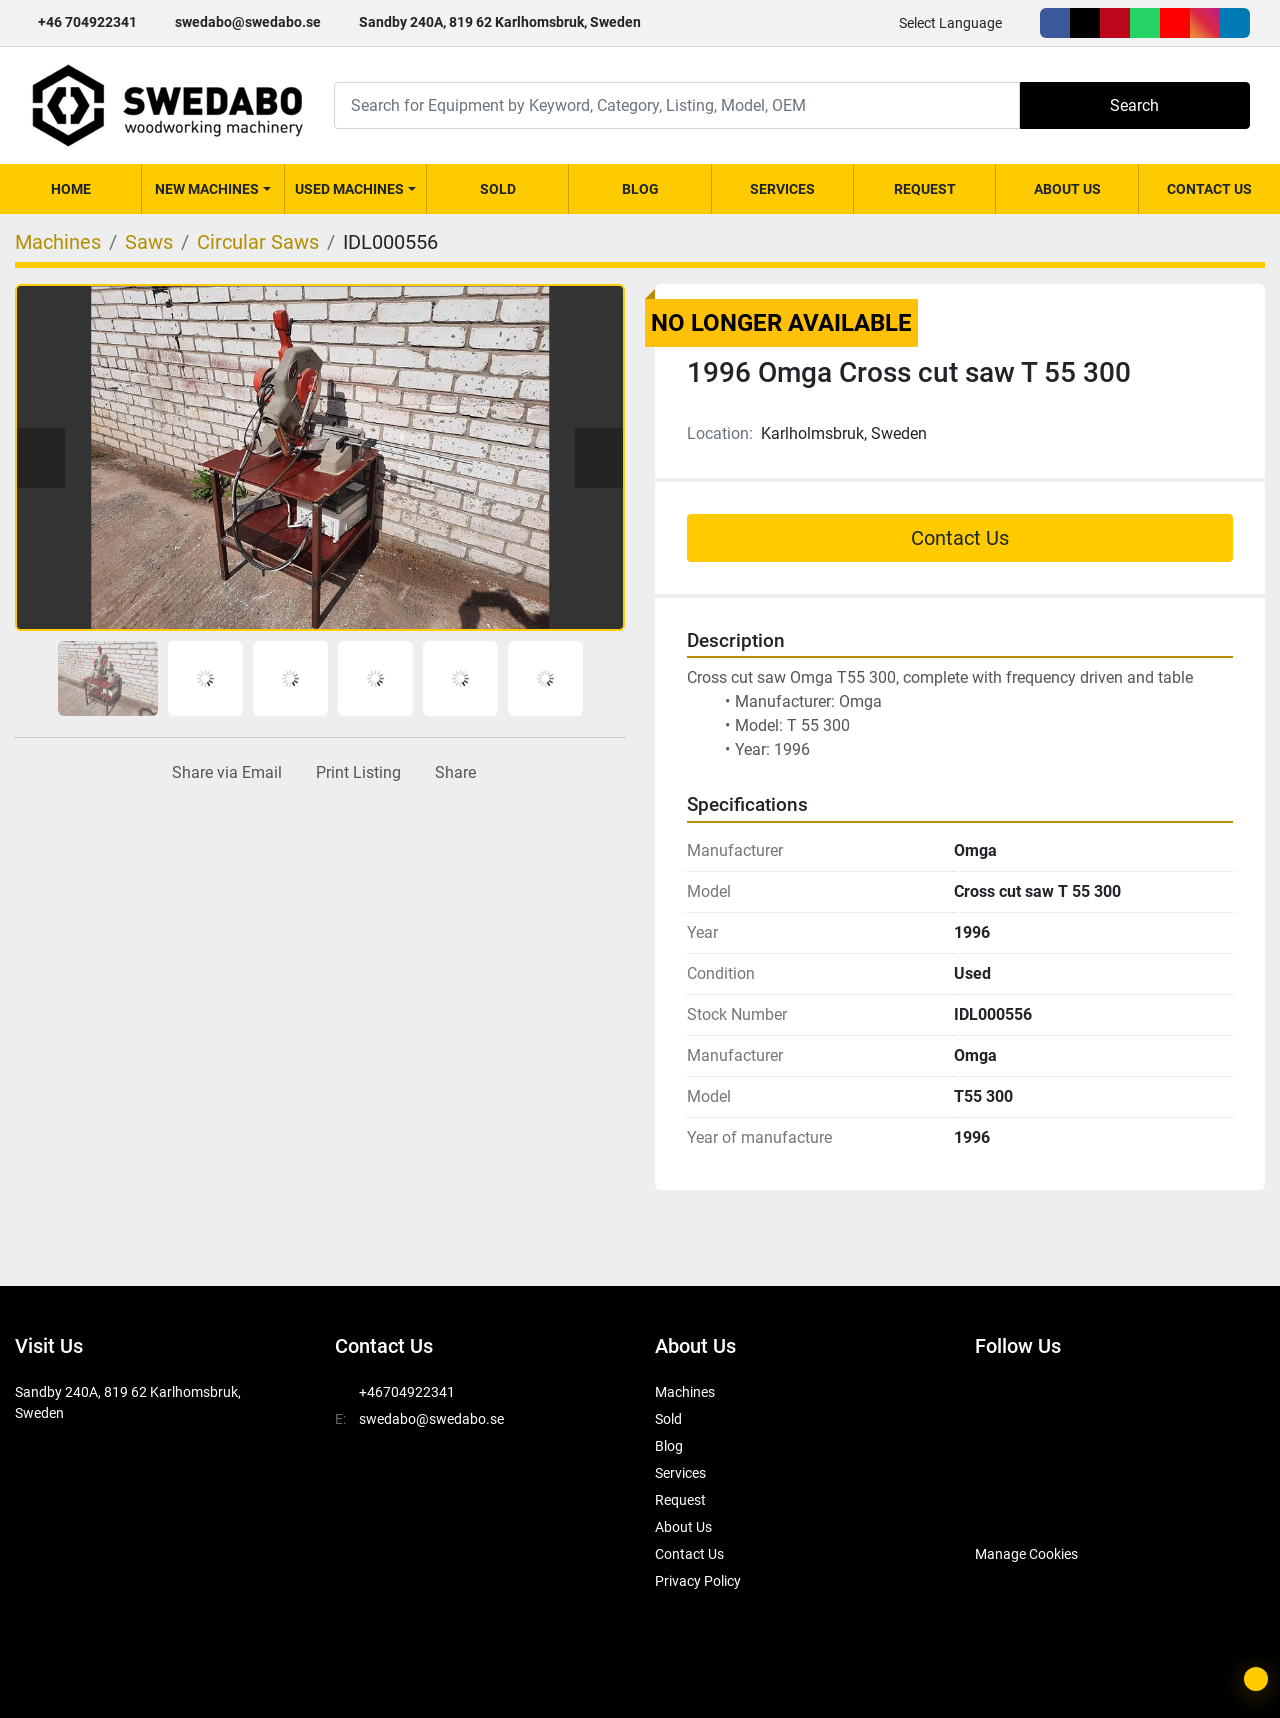 The width and height of the screenshot is (1280, 1718). I want to click on Contact Us, so click(1209, 189).